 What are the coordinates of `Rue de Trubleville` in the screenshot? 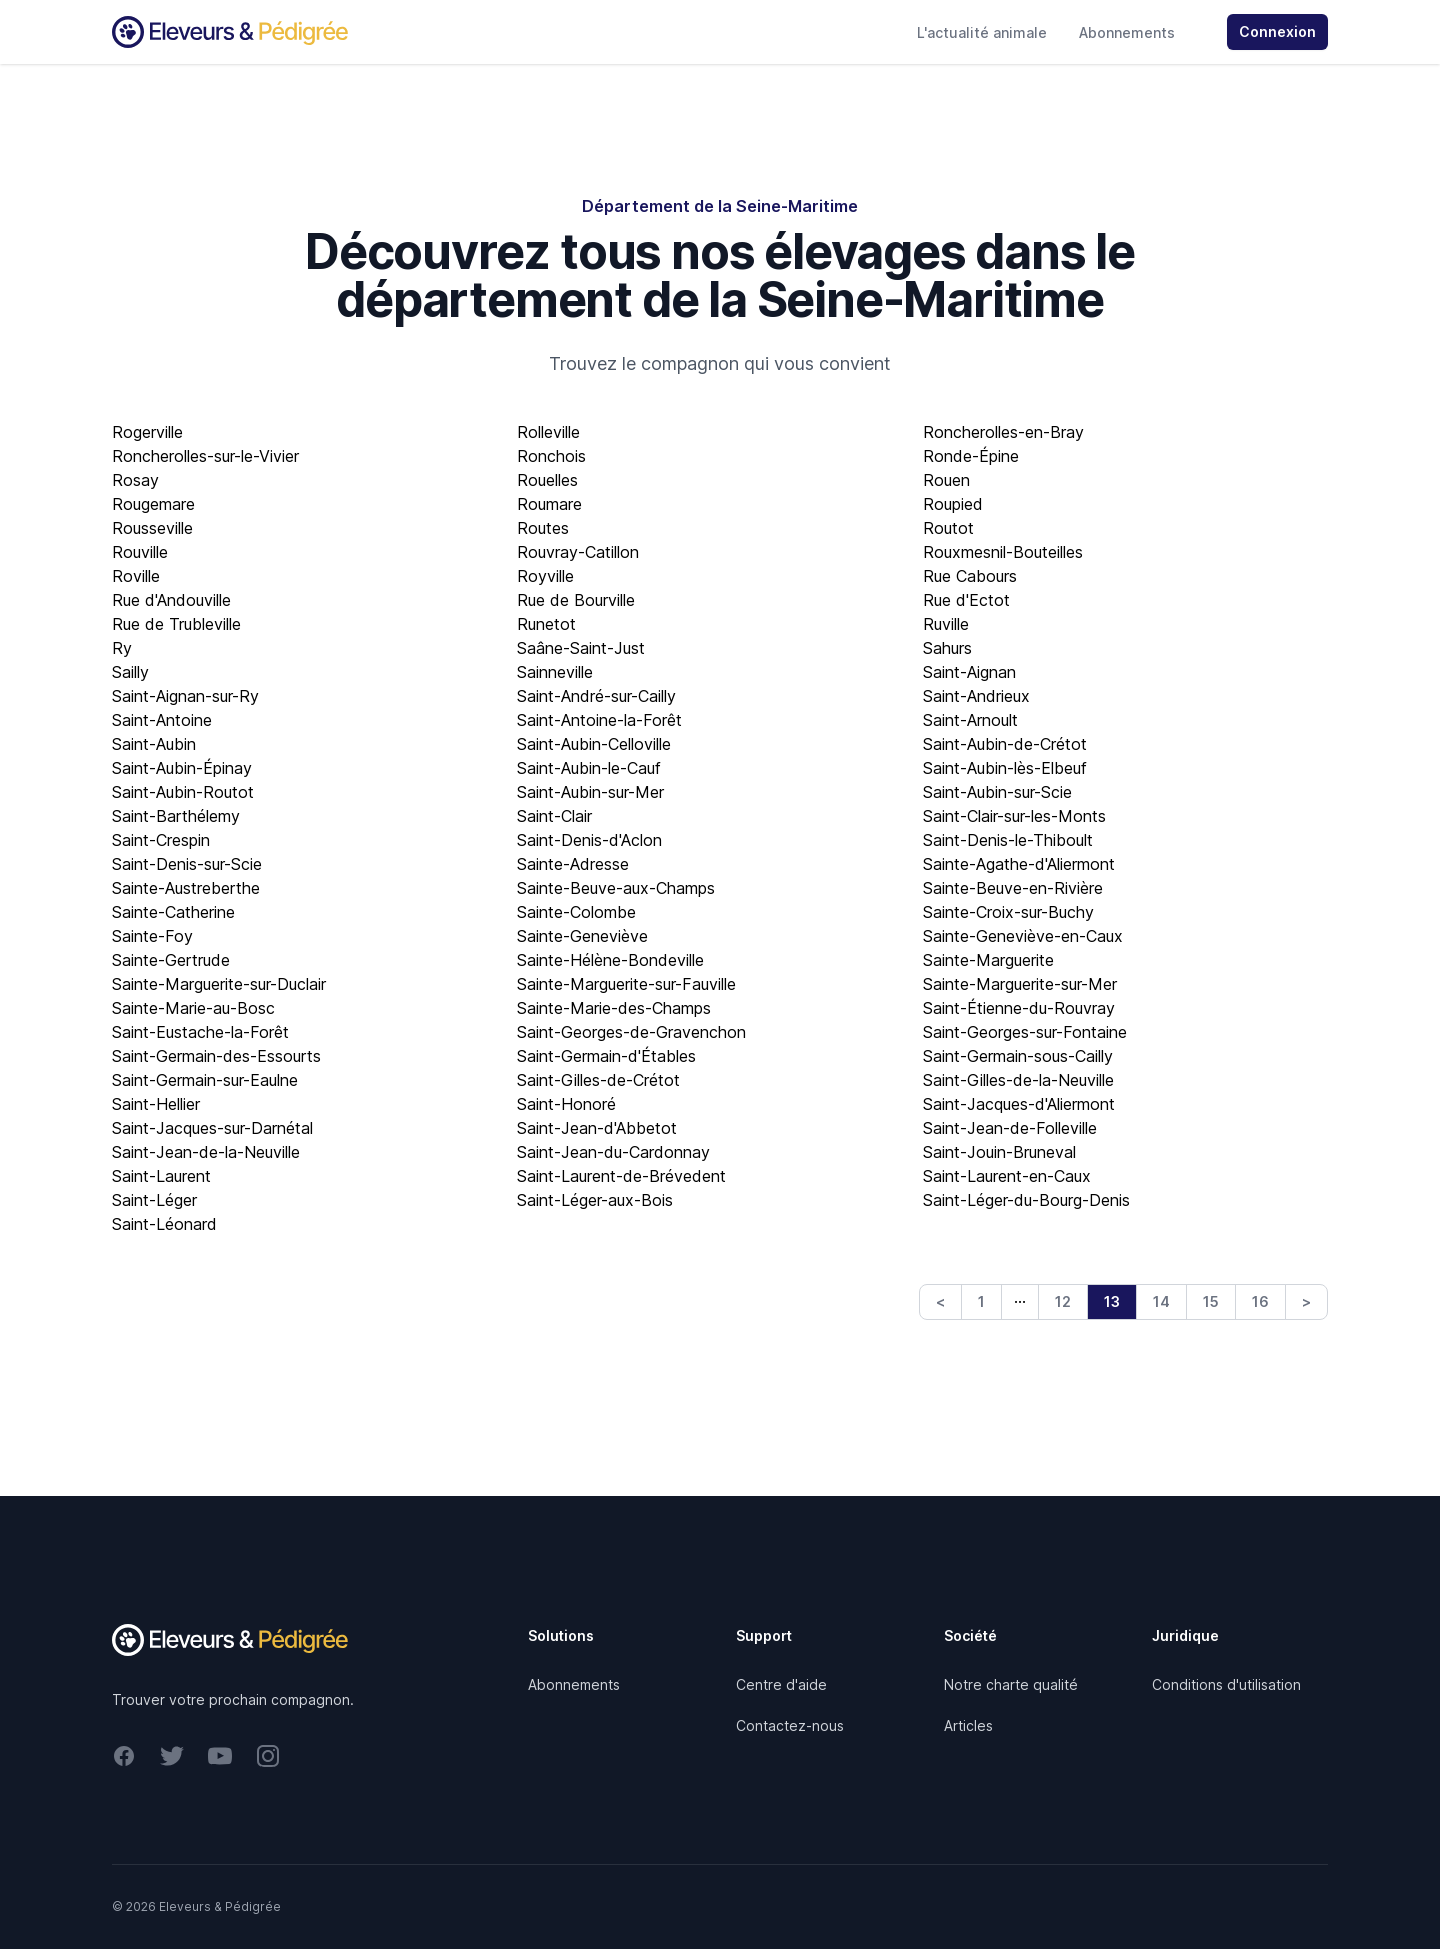 It's located at (176, 624).